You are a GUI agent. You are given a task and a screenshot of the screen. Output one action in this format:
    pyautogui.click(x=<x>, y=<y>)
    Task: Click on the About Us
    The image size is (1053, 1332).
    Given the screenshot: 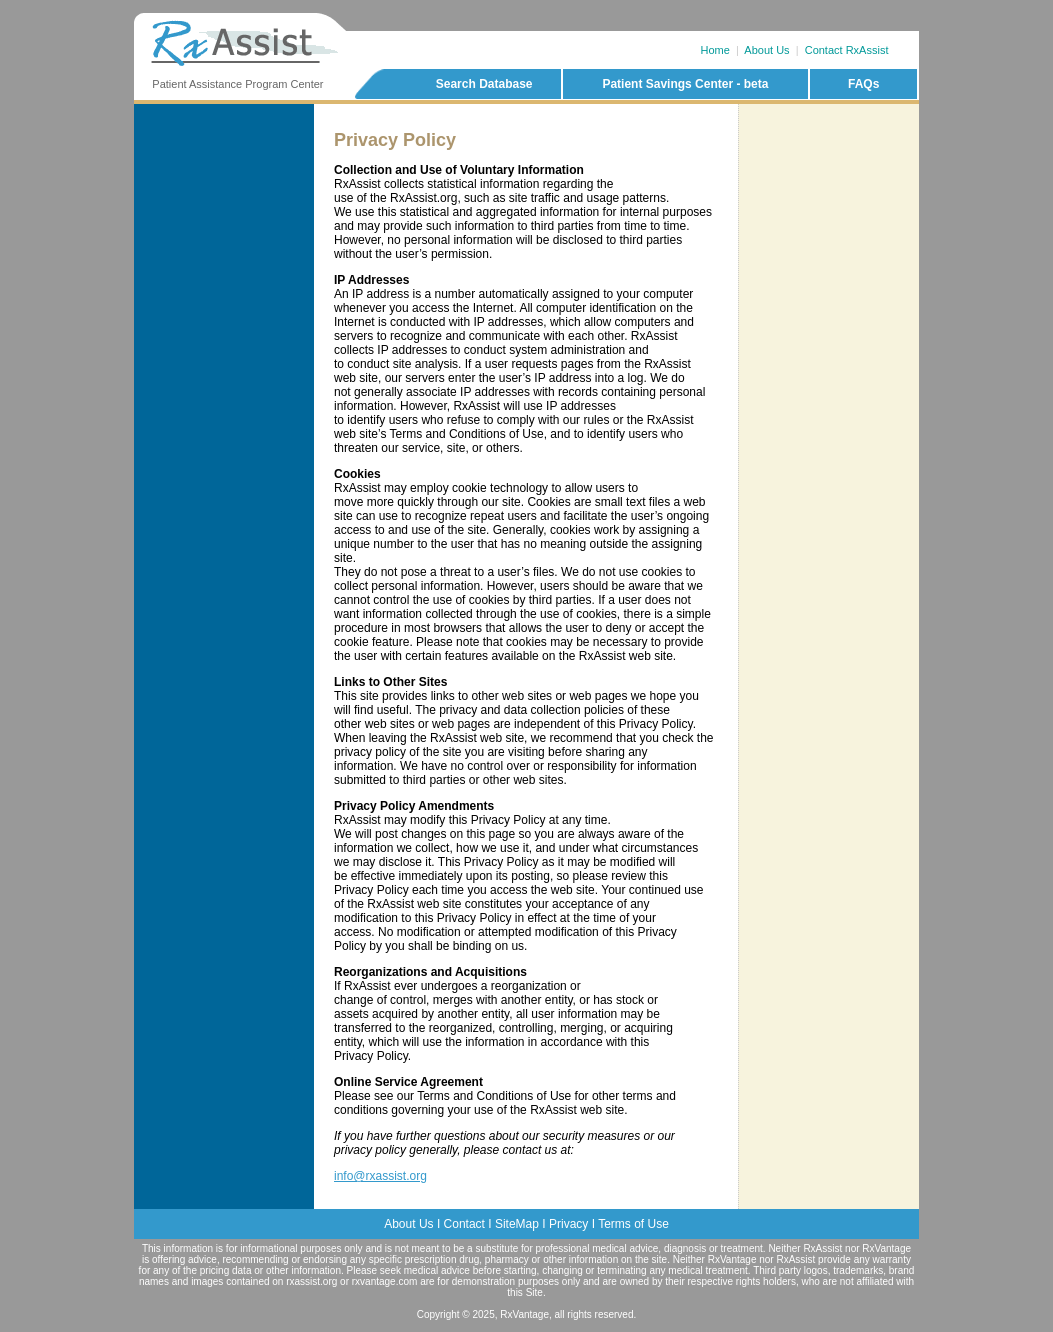 What is the action you would take?
    pyautogui.click(x=766, y=50)
    